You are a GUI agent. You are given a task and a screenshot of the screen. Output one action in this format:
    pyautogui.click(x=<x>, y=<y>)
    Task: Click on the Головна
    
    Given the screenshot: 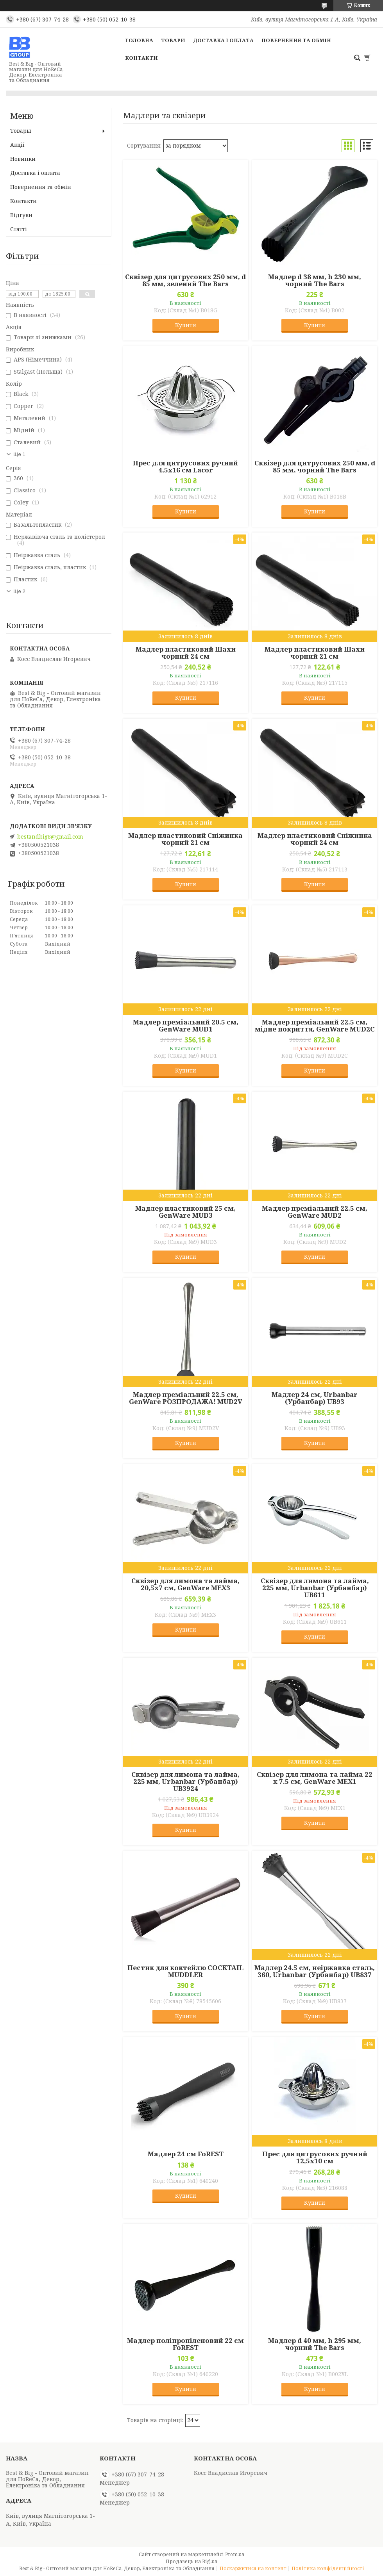 What is the action you would take?
    pyautogui.click(x=139, y=40)
    